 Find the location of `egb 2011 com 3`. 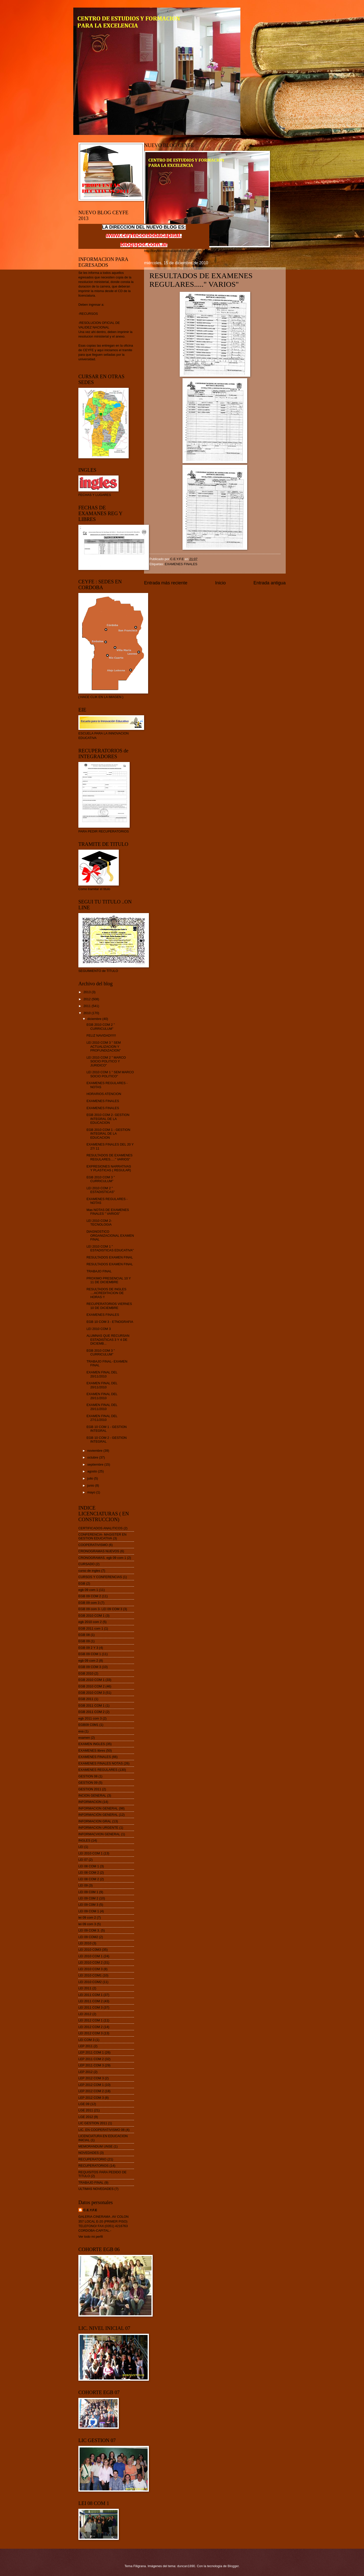

egb 2011 com 3 is located at coordinates (90, 1718).